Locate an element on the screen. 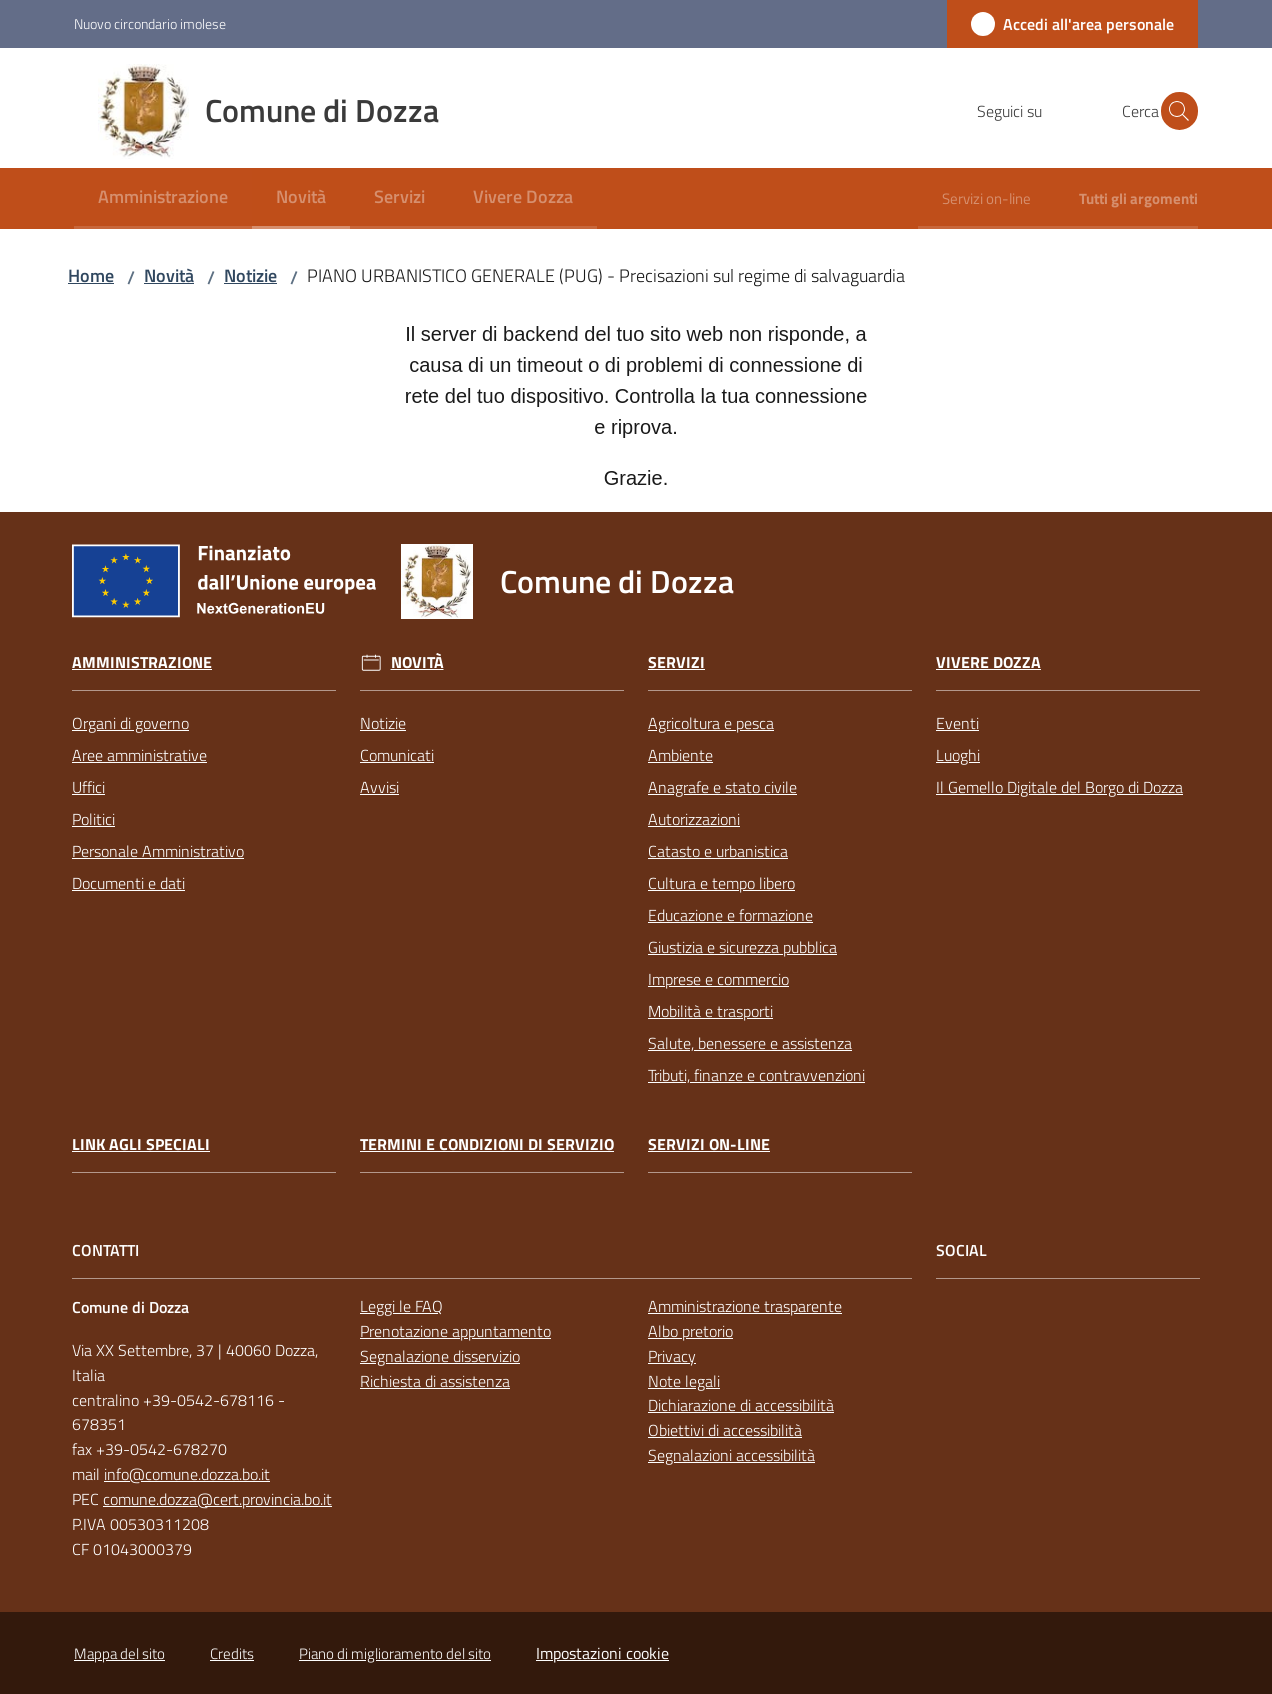  Mappa del sito is located at coordinates (119, 1653).